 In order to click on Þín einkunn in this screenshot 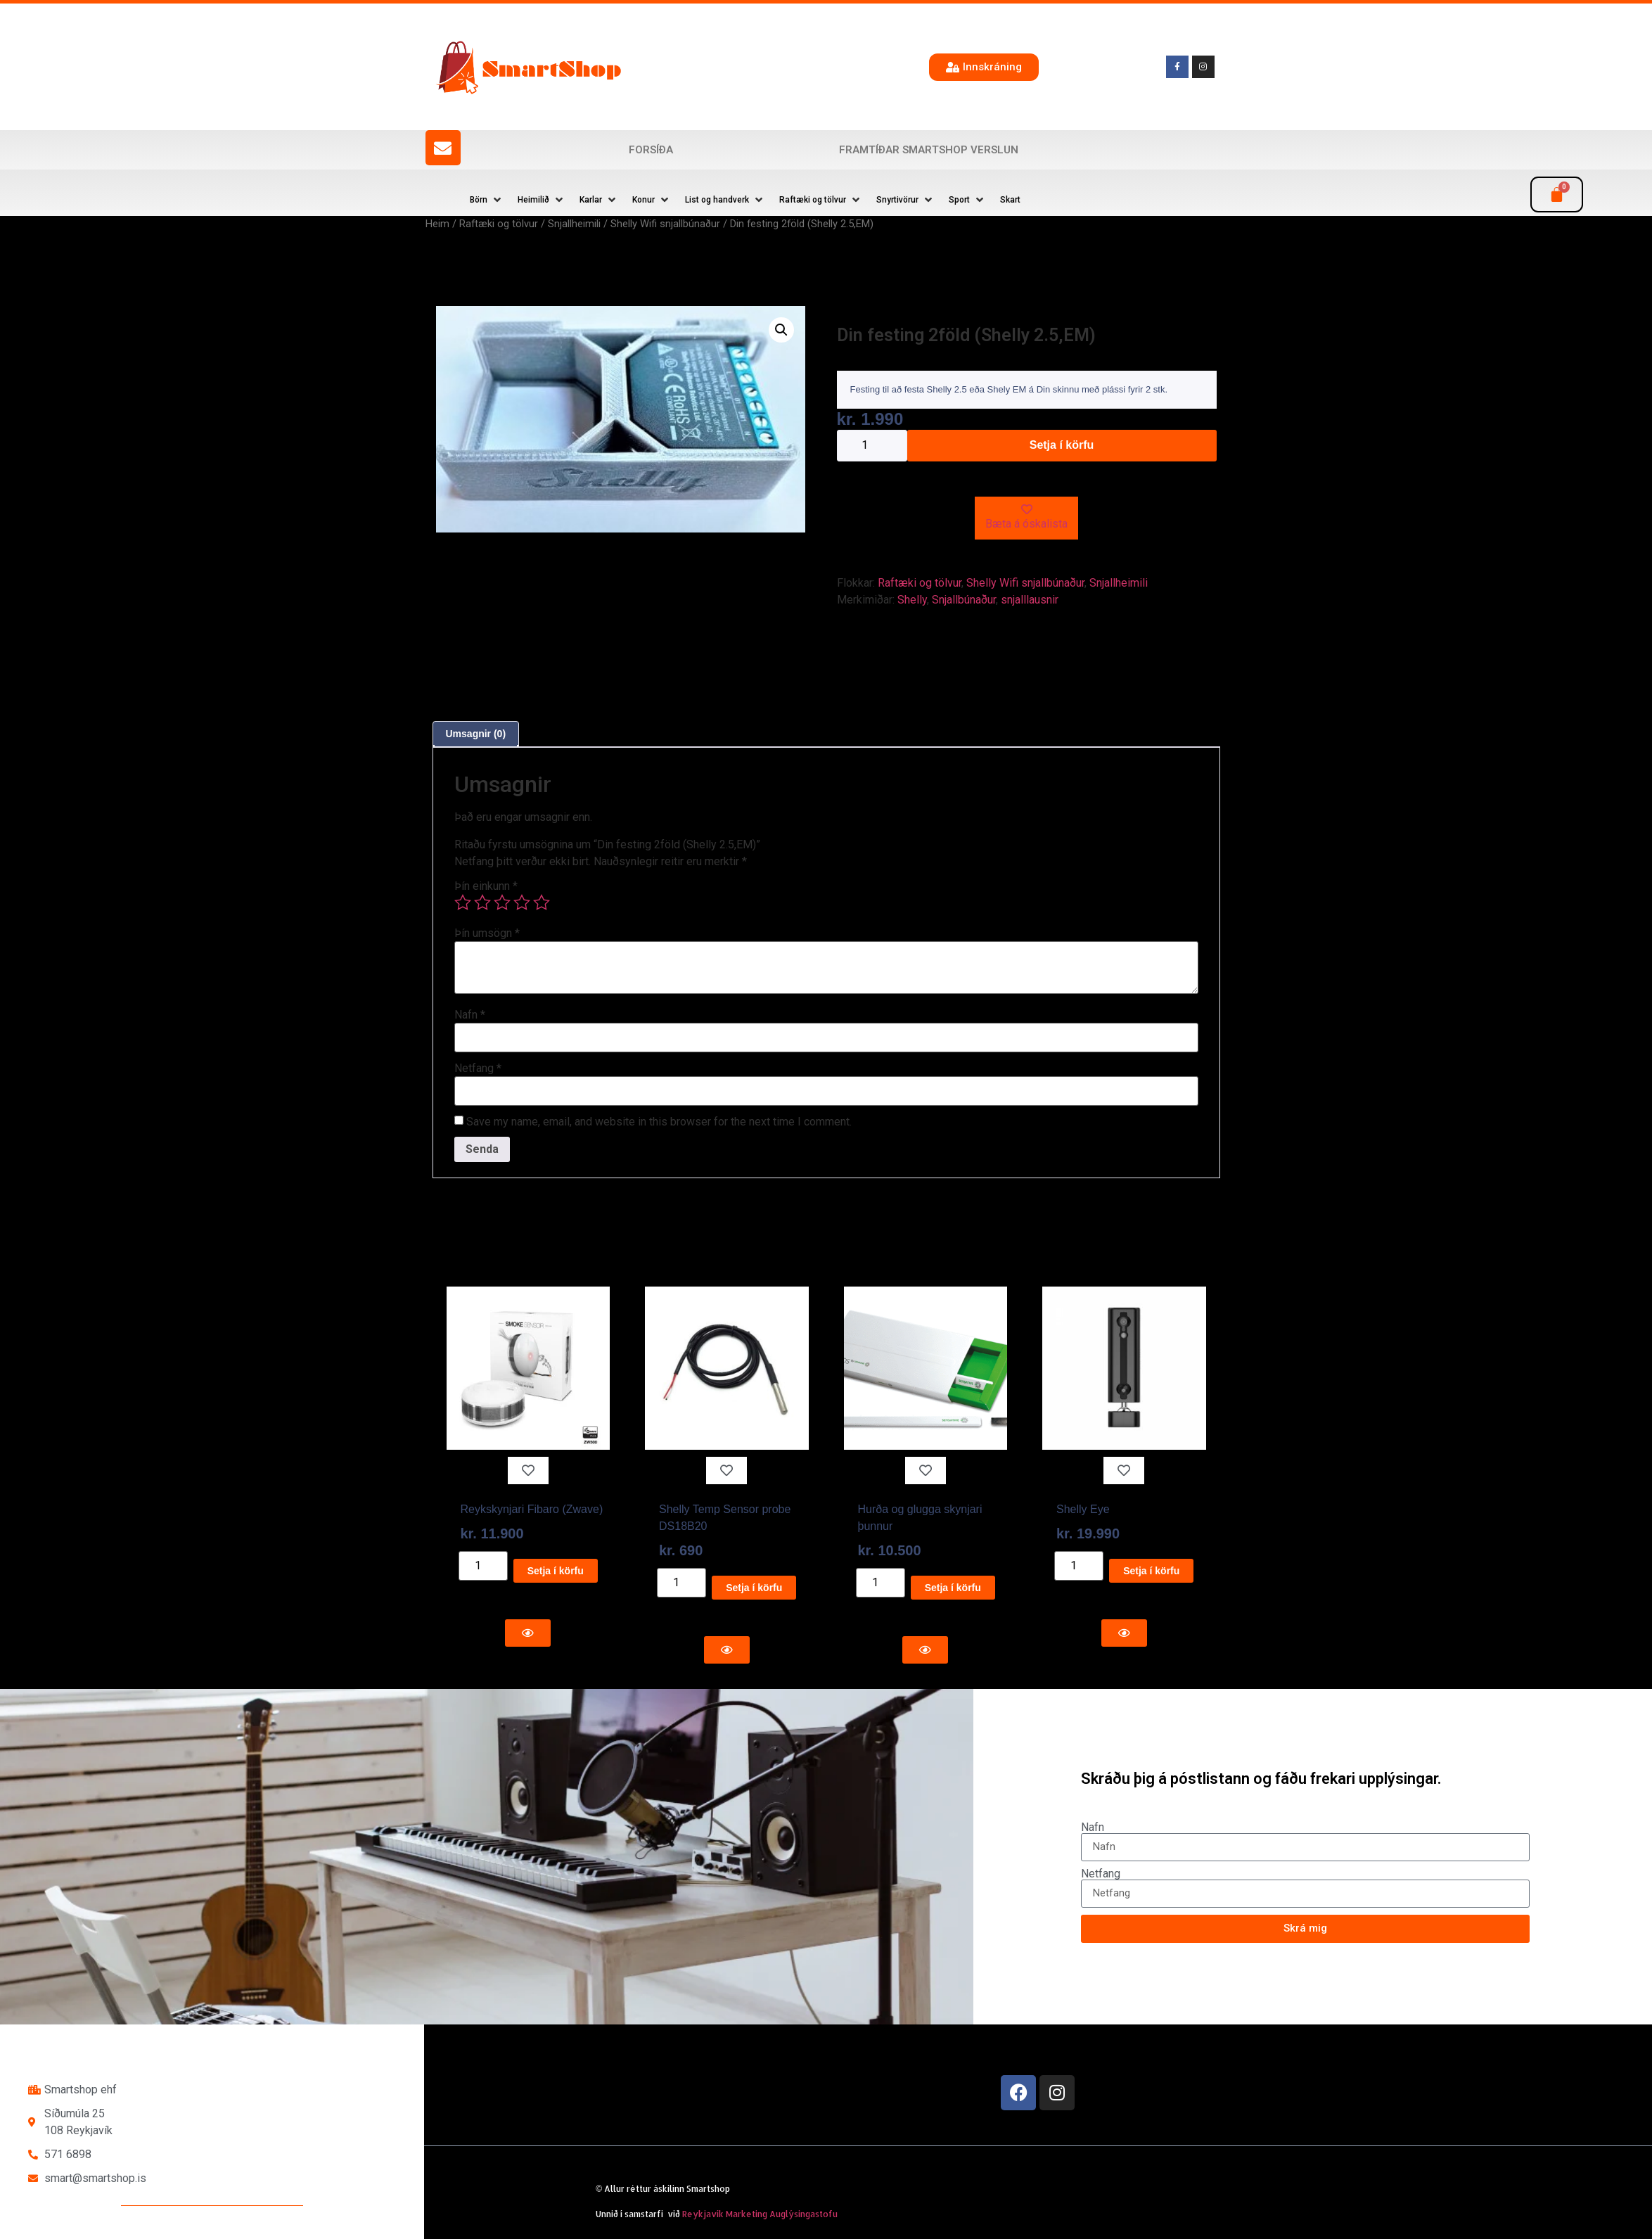, I will do `click(486, 886)`.